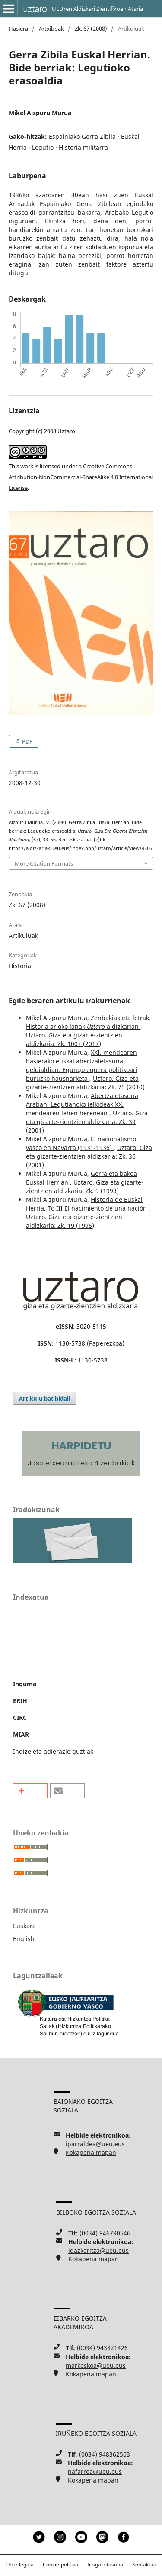 This screenshot has height=2576, width=162. What do you see at coordinates (95, 2144) in the screenshot?
I see `iparraldea@ueu.eus` at bounding box center [95, 2144].